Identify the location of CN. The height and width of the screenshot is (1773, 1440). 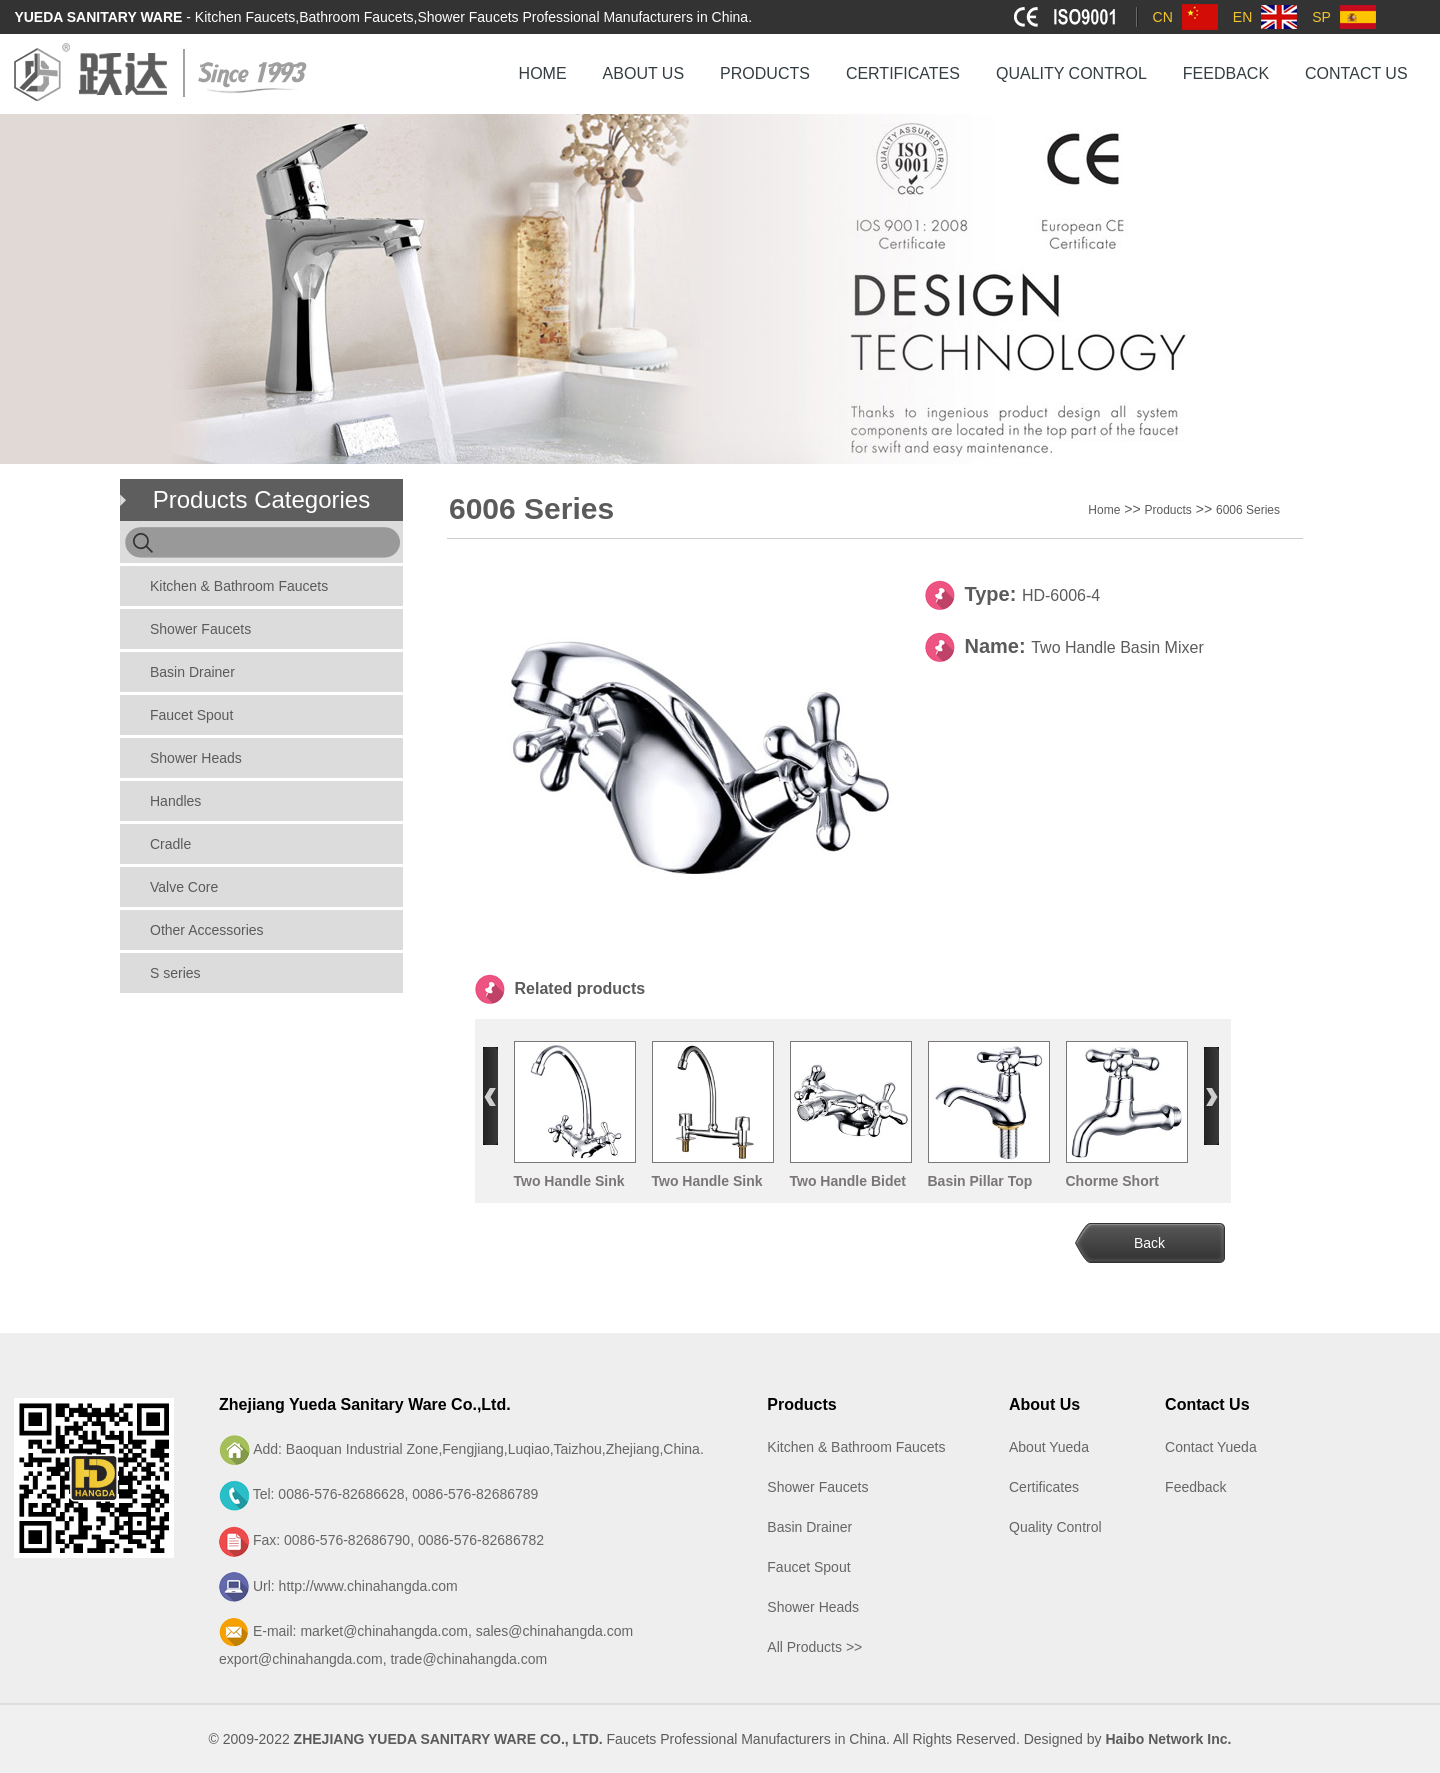
(1163, 17).